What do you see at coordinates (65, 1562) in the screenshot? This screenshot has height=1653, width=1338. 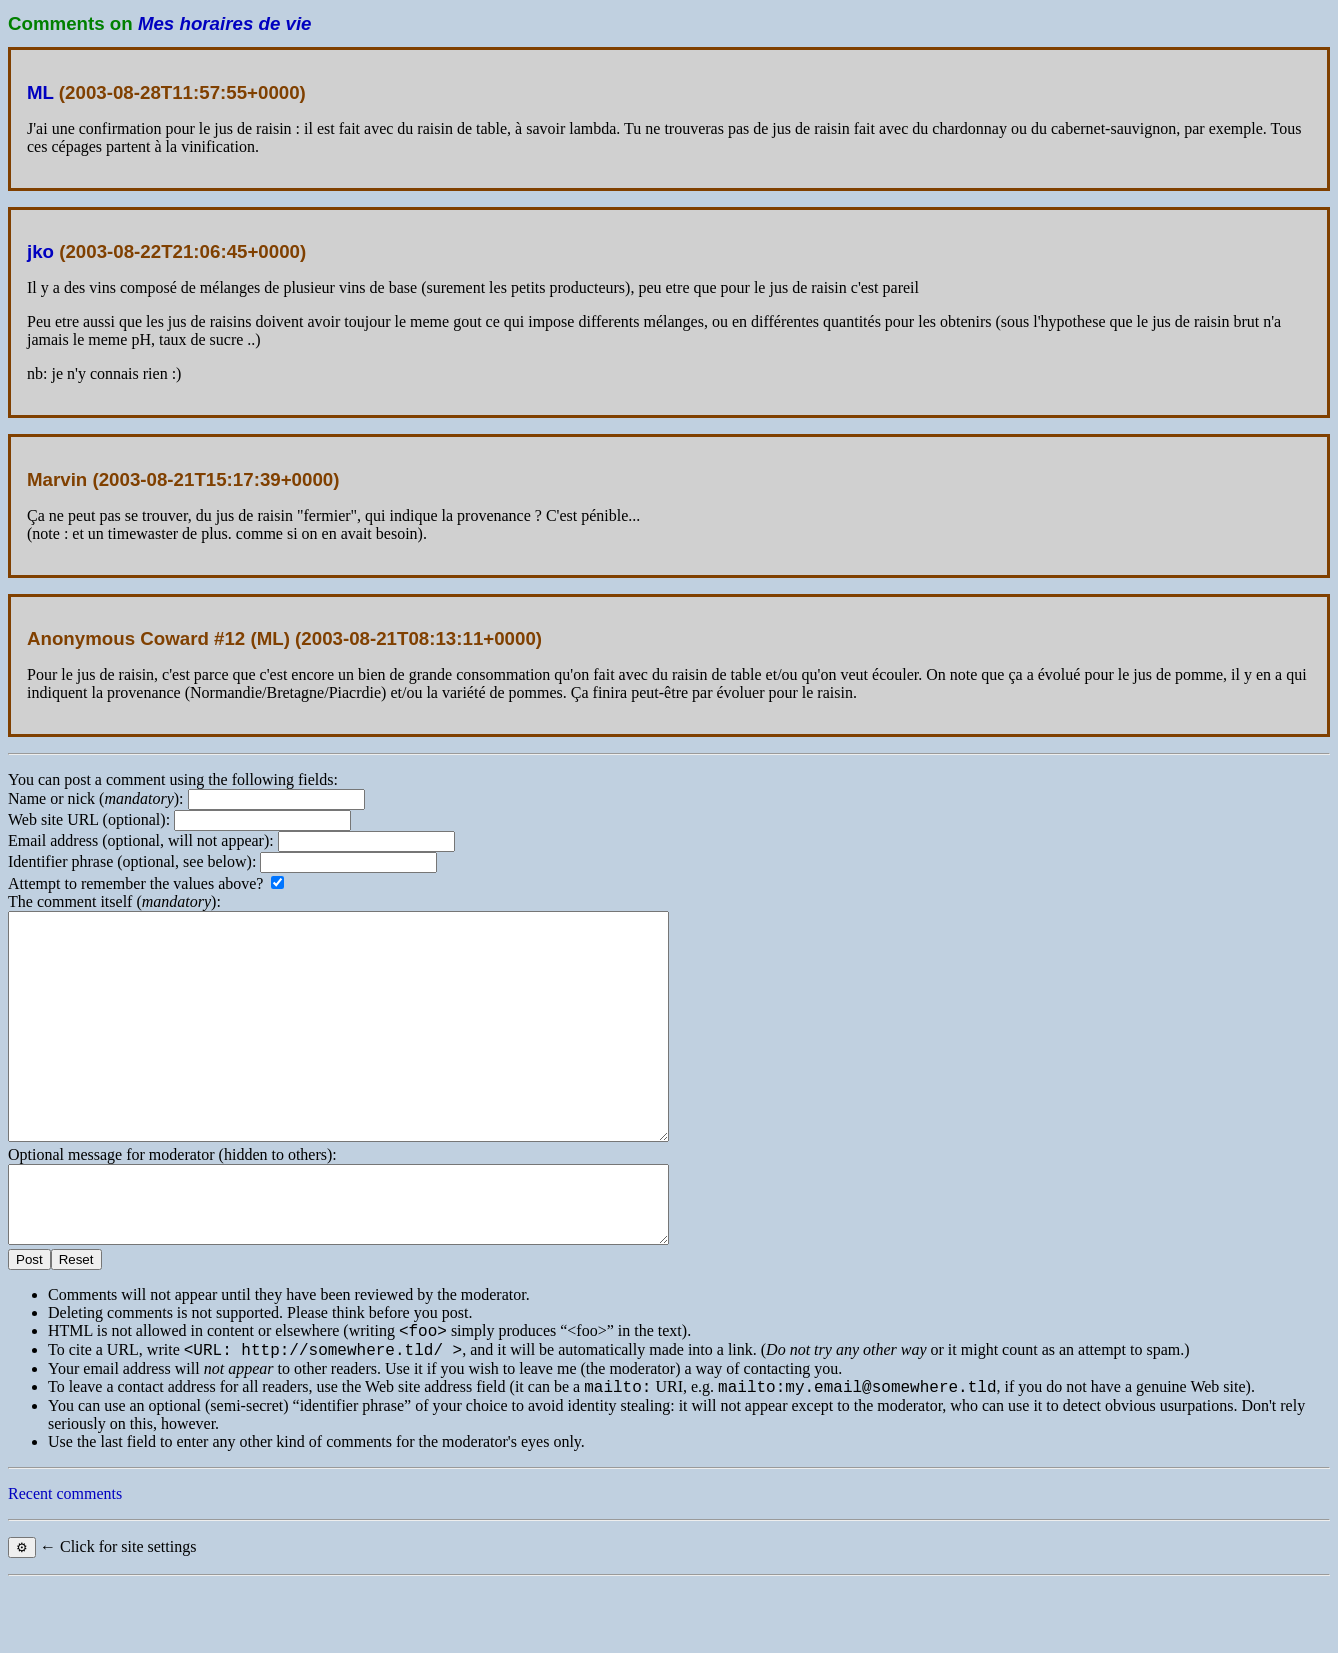 I see `Recent comments` at bounding box center [65, 1562].